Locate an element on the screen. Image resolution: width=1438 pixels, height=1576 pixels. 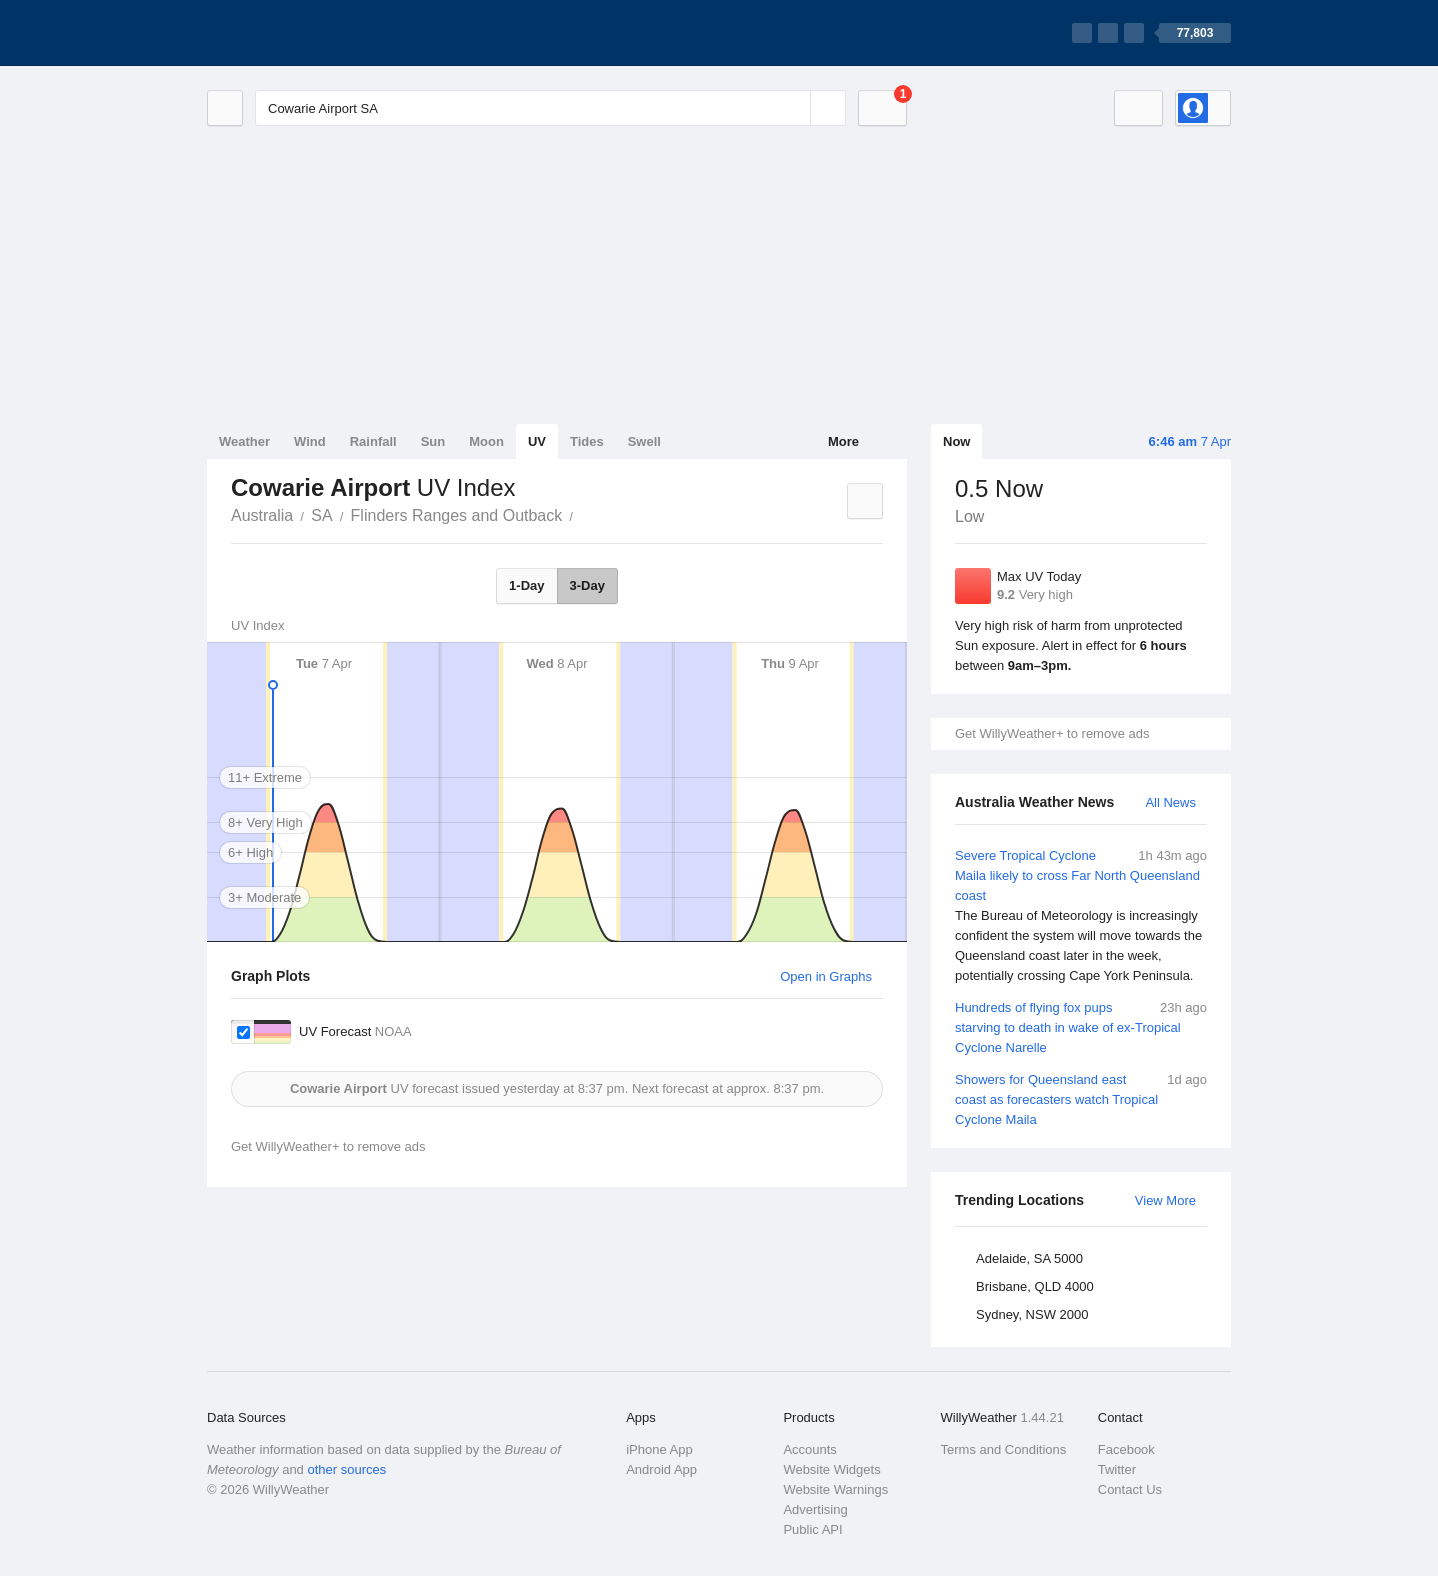
Website Widgets is located at coordinates (831, 1469).